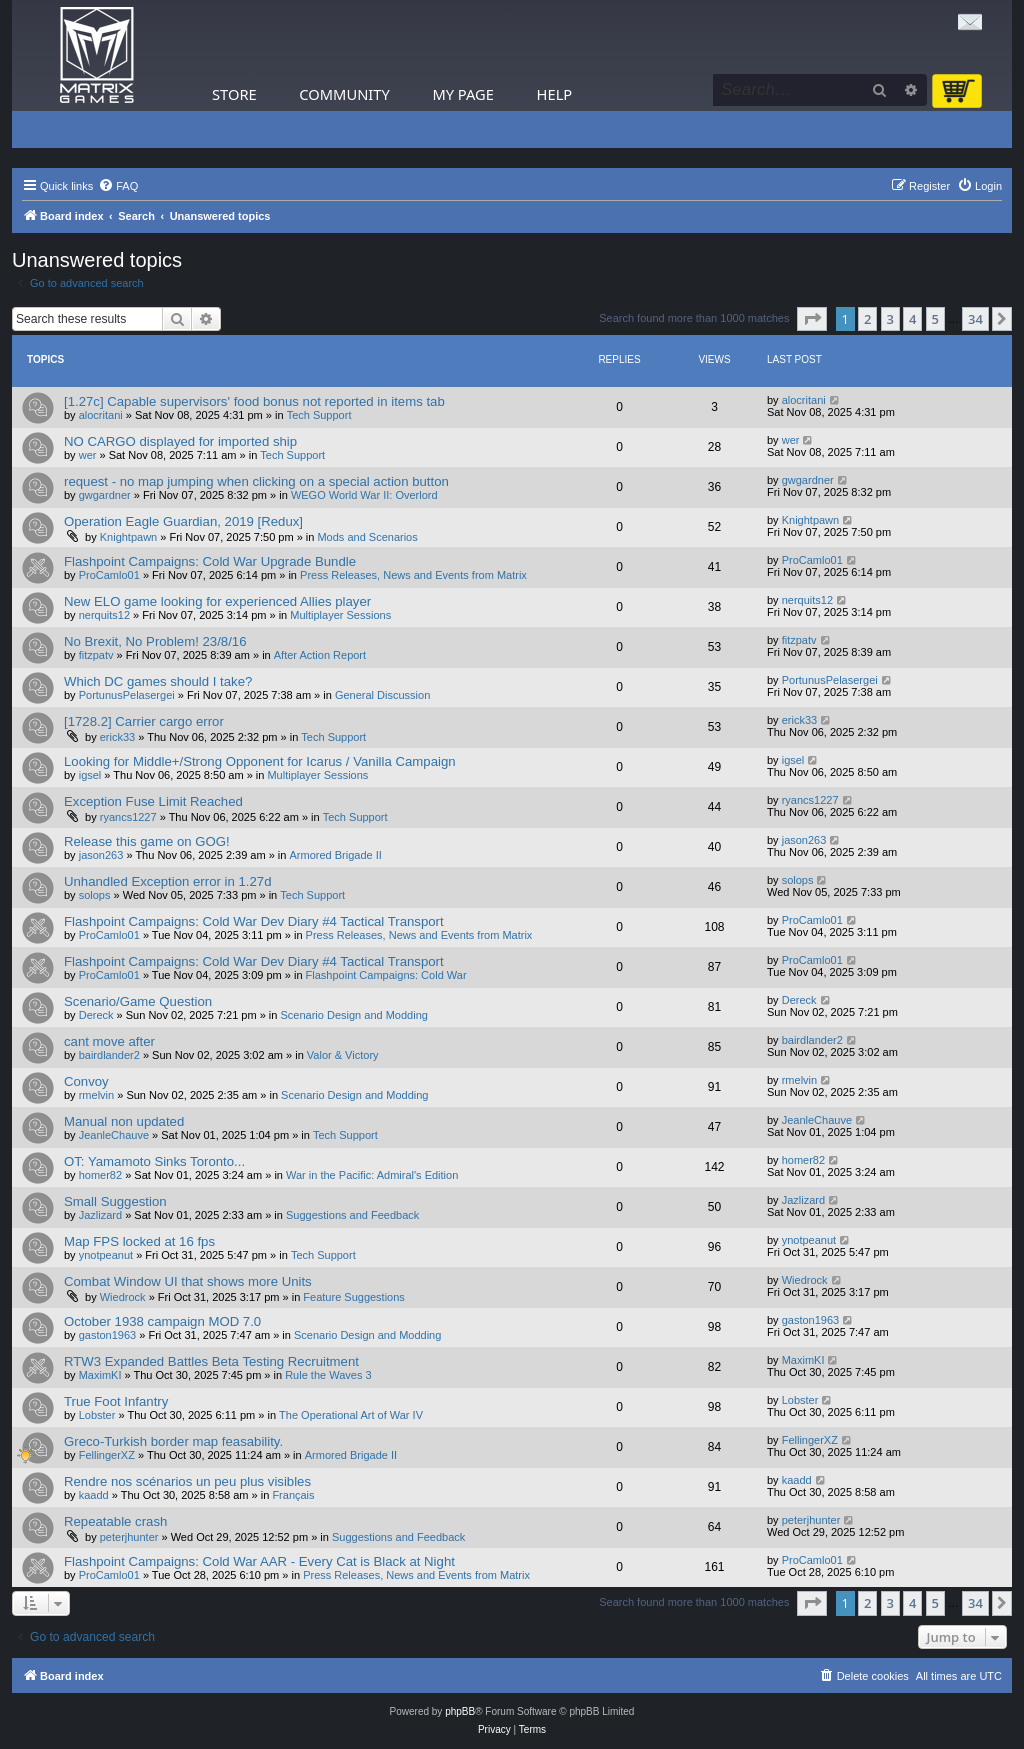 The image size is (1024, 1749). What do you see at coordinates (180, 441) in the screenshot?
I see `NO CARGO displayed for imported ship` at bounding box center [180, 441].